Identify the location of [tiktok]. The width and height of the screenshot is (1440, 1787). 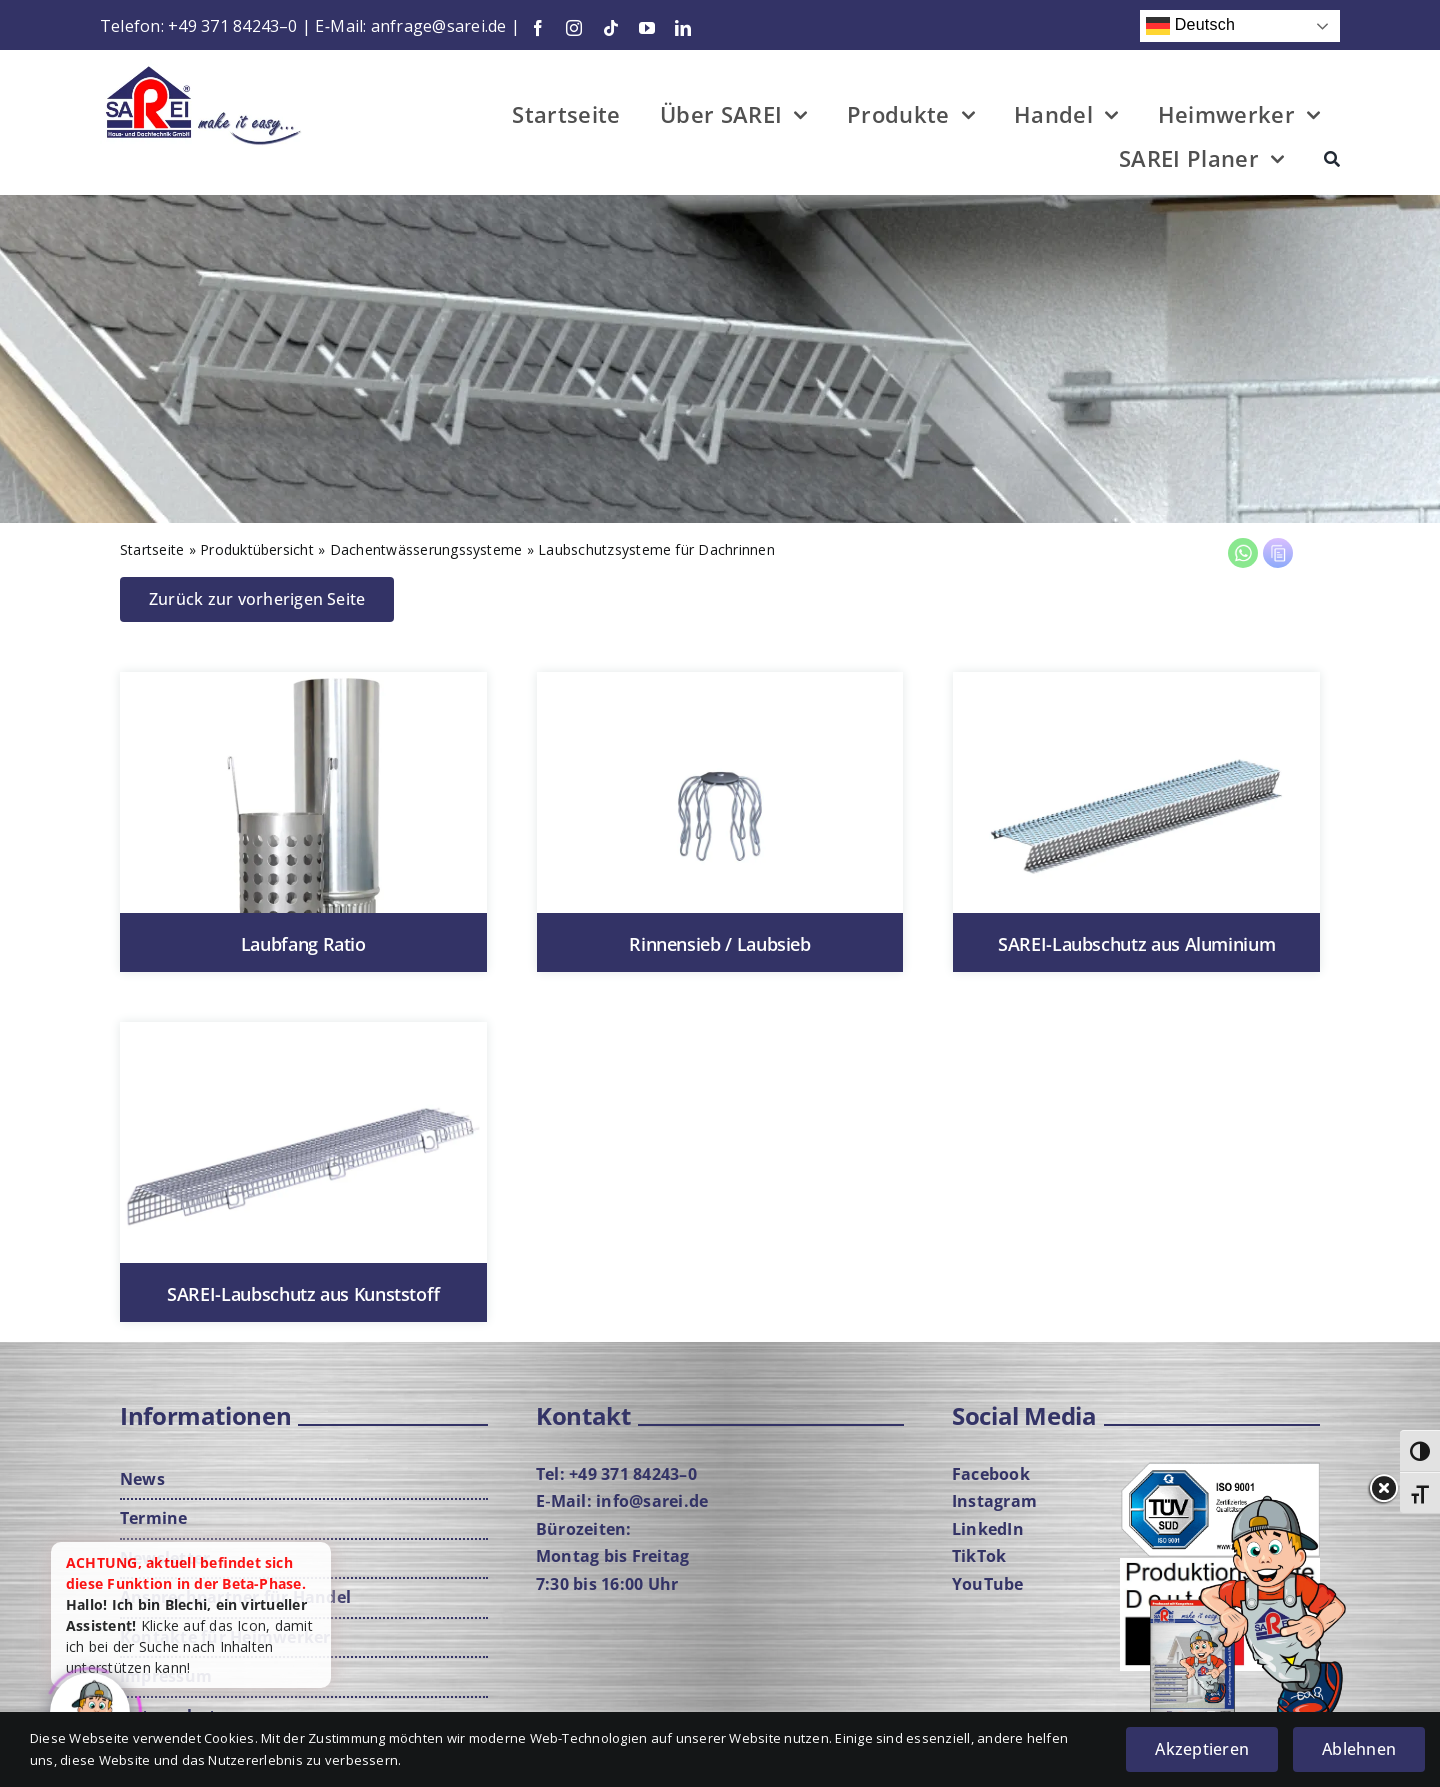
(611, 28).